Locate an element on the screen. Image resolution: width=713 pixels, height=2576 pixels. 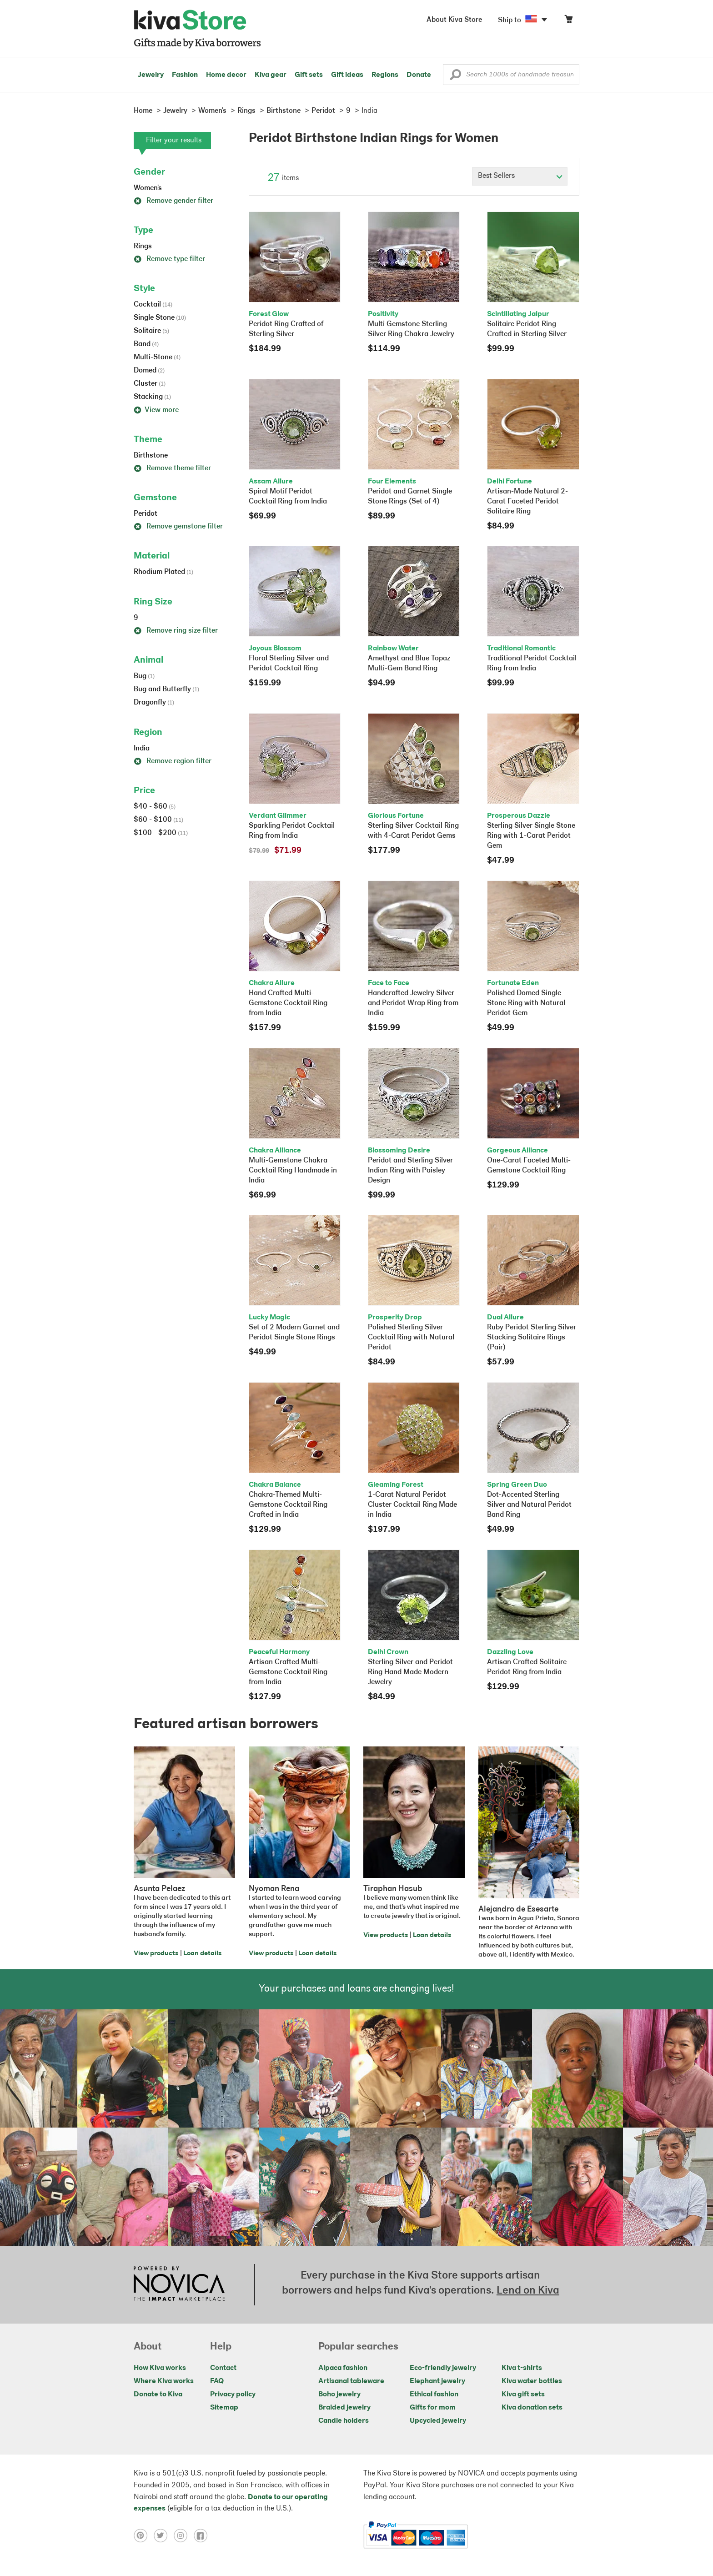
Remove ring size filter is located at coordinates (176, 630).